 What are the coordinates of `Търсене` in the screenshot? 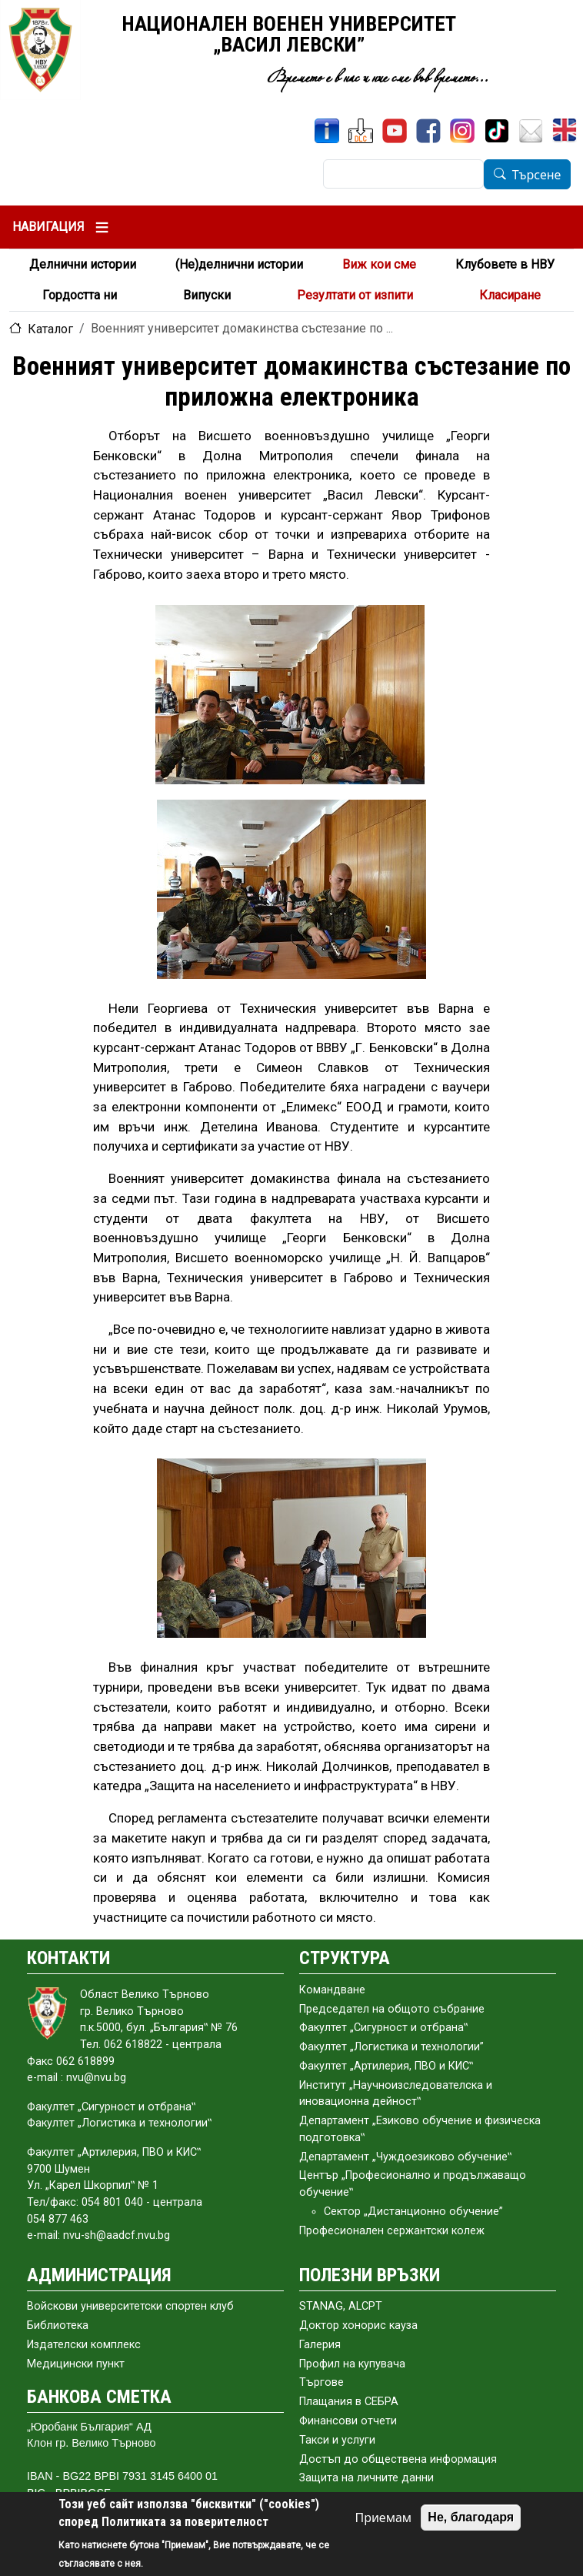 It's located at (536, 174).